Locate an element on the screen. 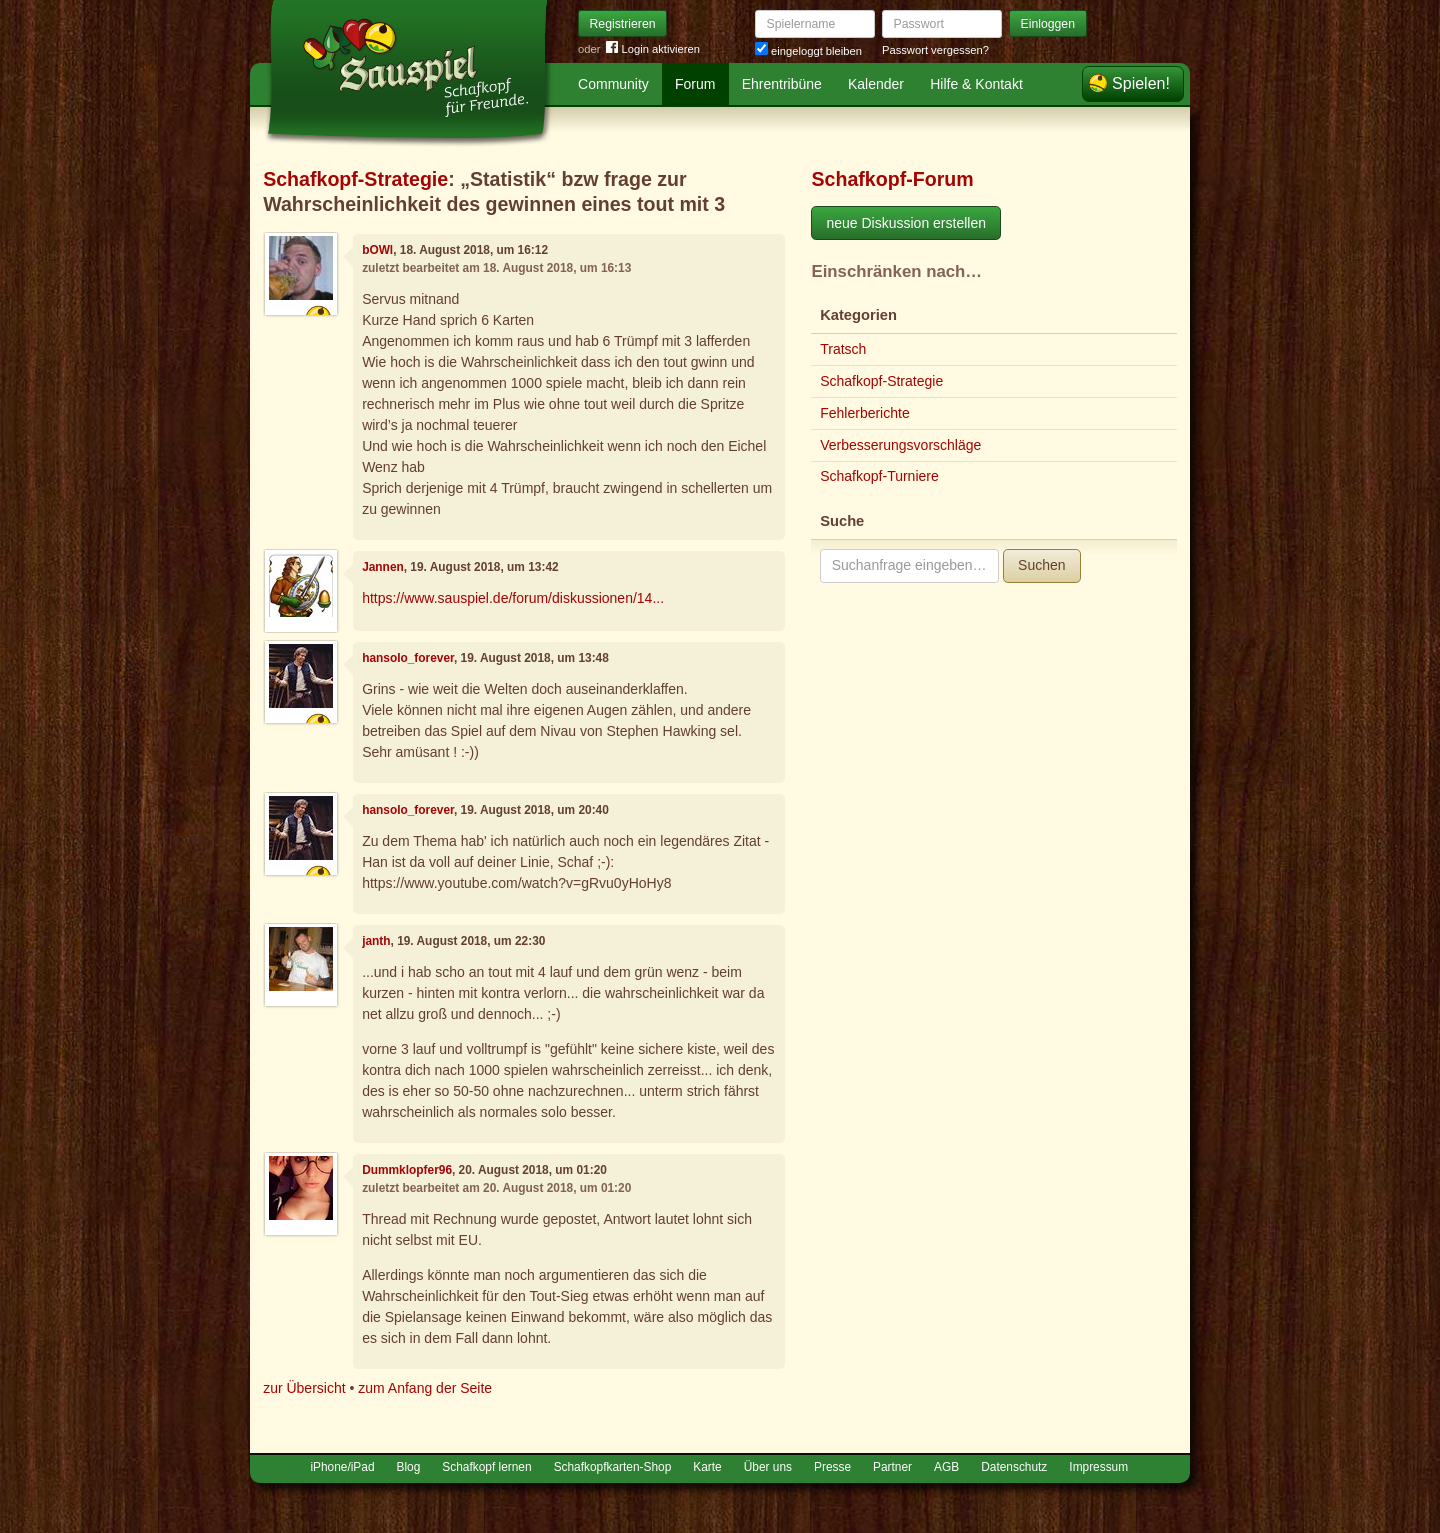  Jannen is located at coordinates (383, 567).